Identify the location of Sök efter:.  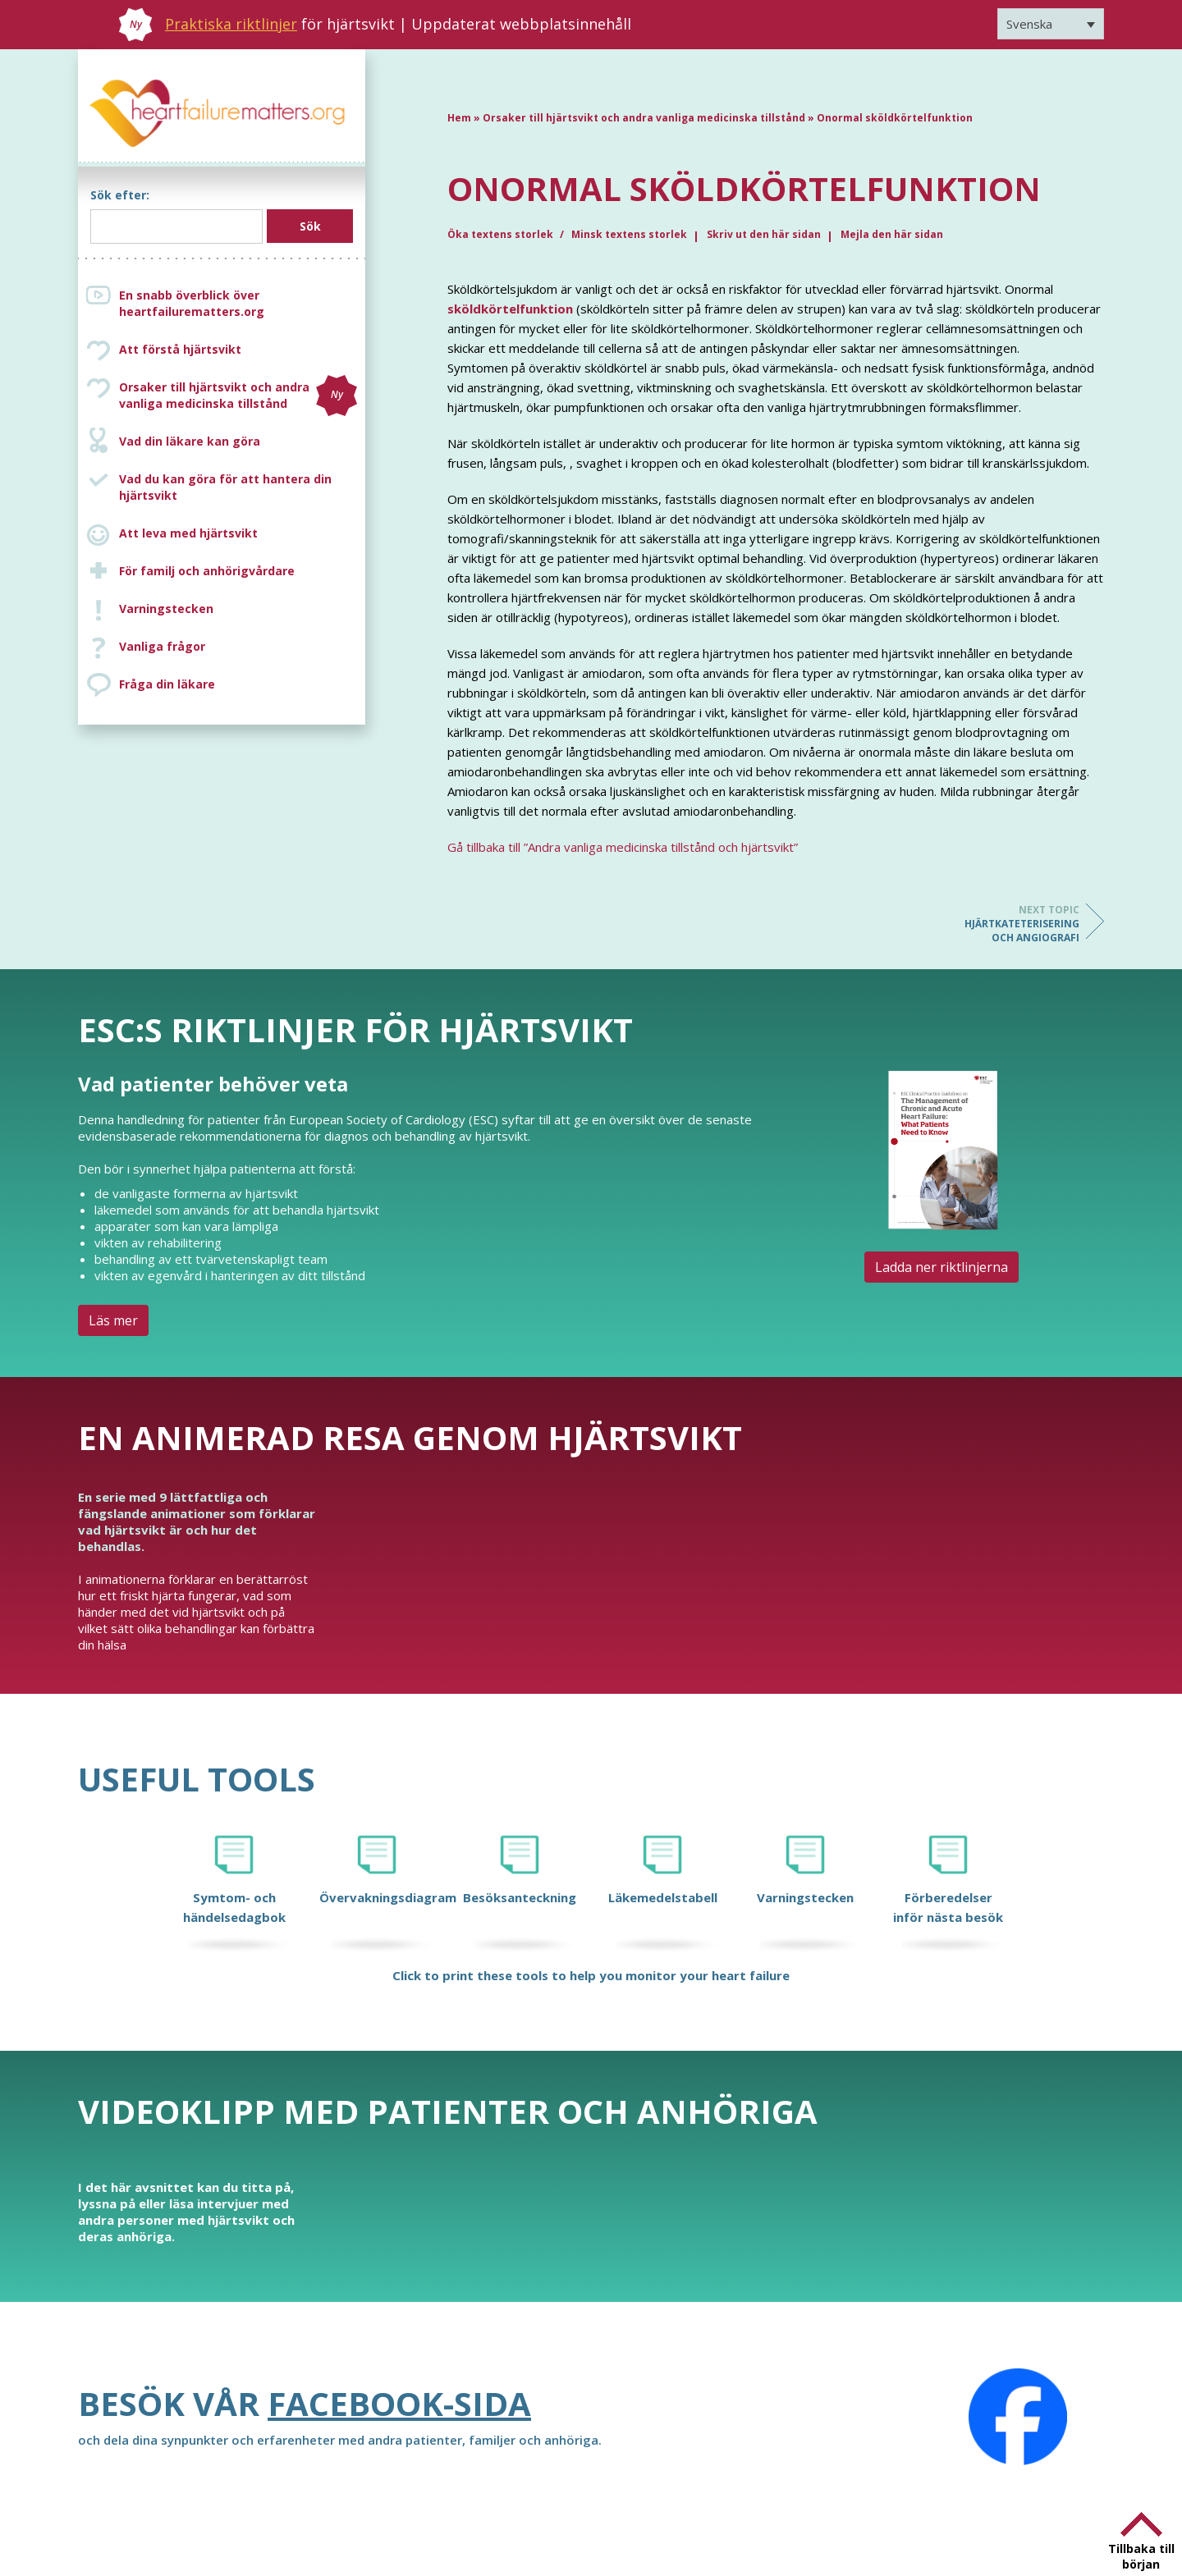
(119, 195).